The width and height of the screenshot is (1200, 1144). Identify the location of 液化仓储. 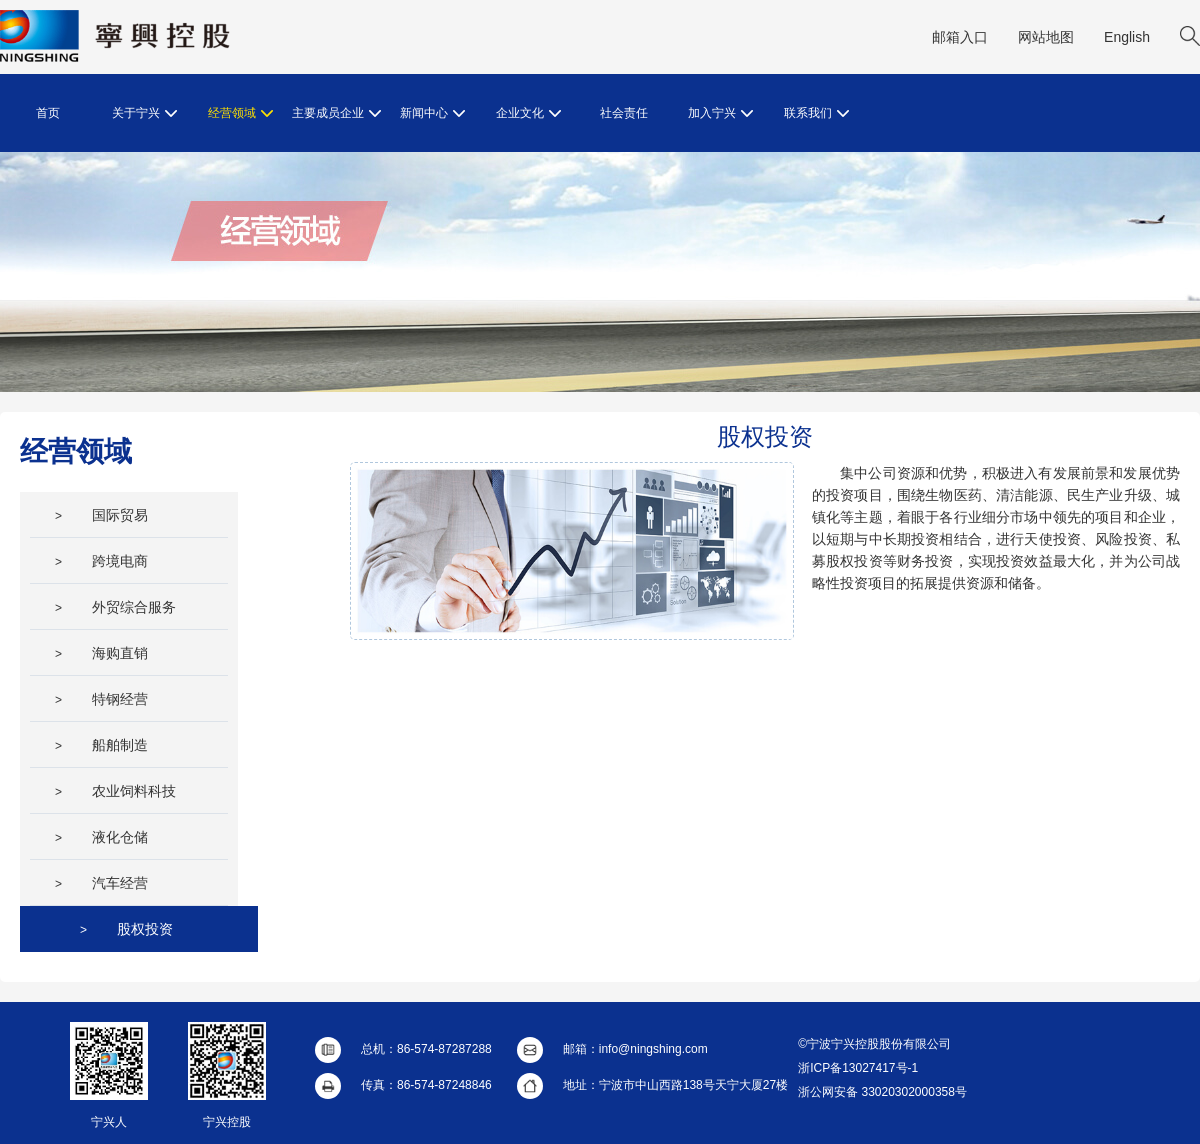
(101, 837).